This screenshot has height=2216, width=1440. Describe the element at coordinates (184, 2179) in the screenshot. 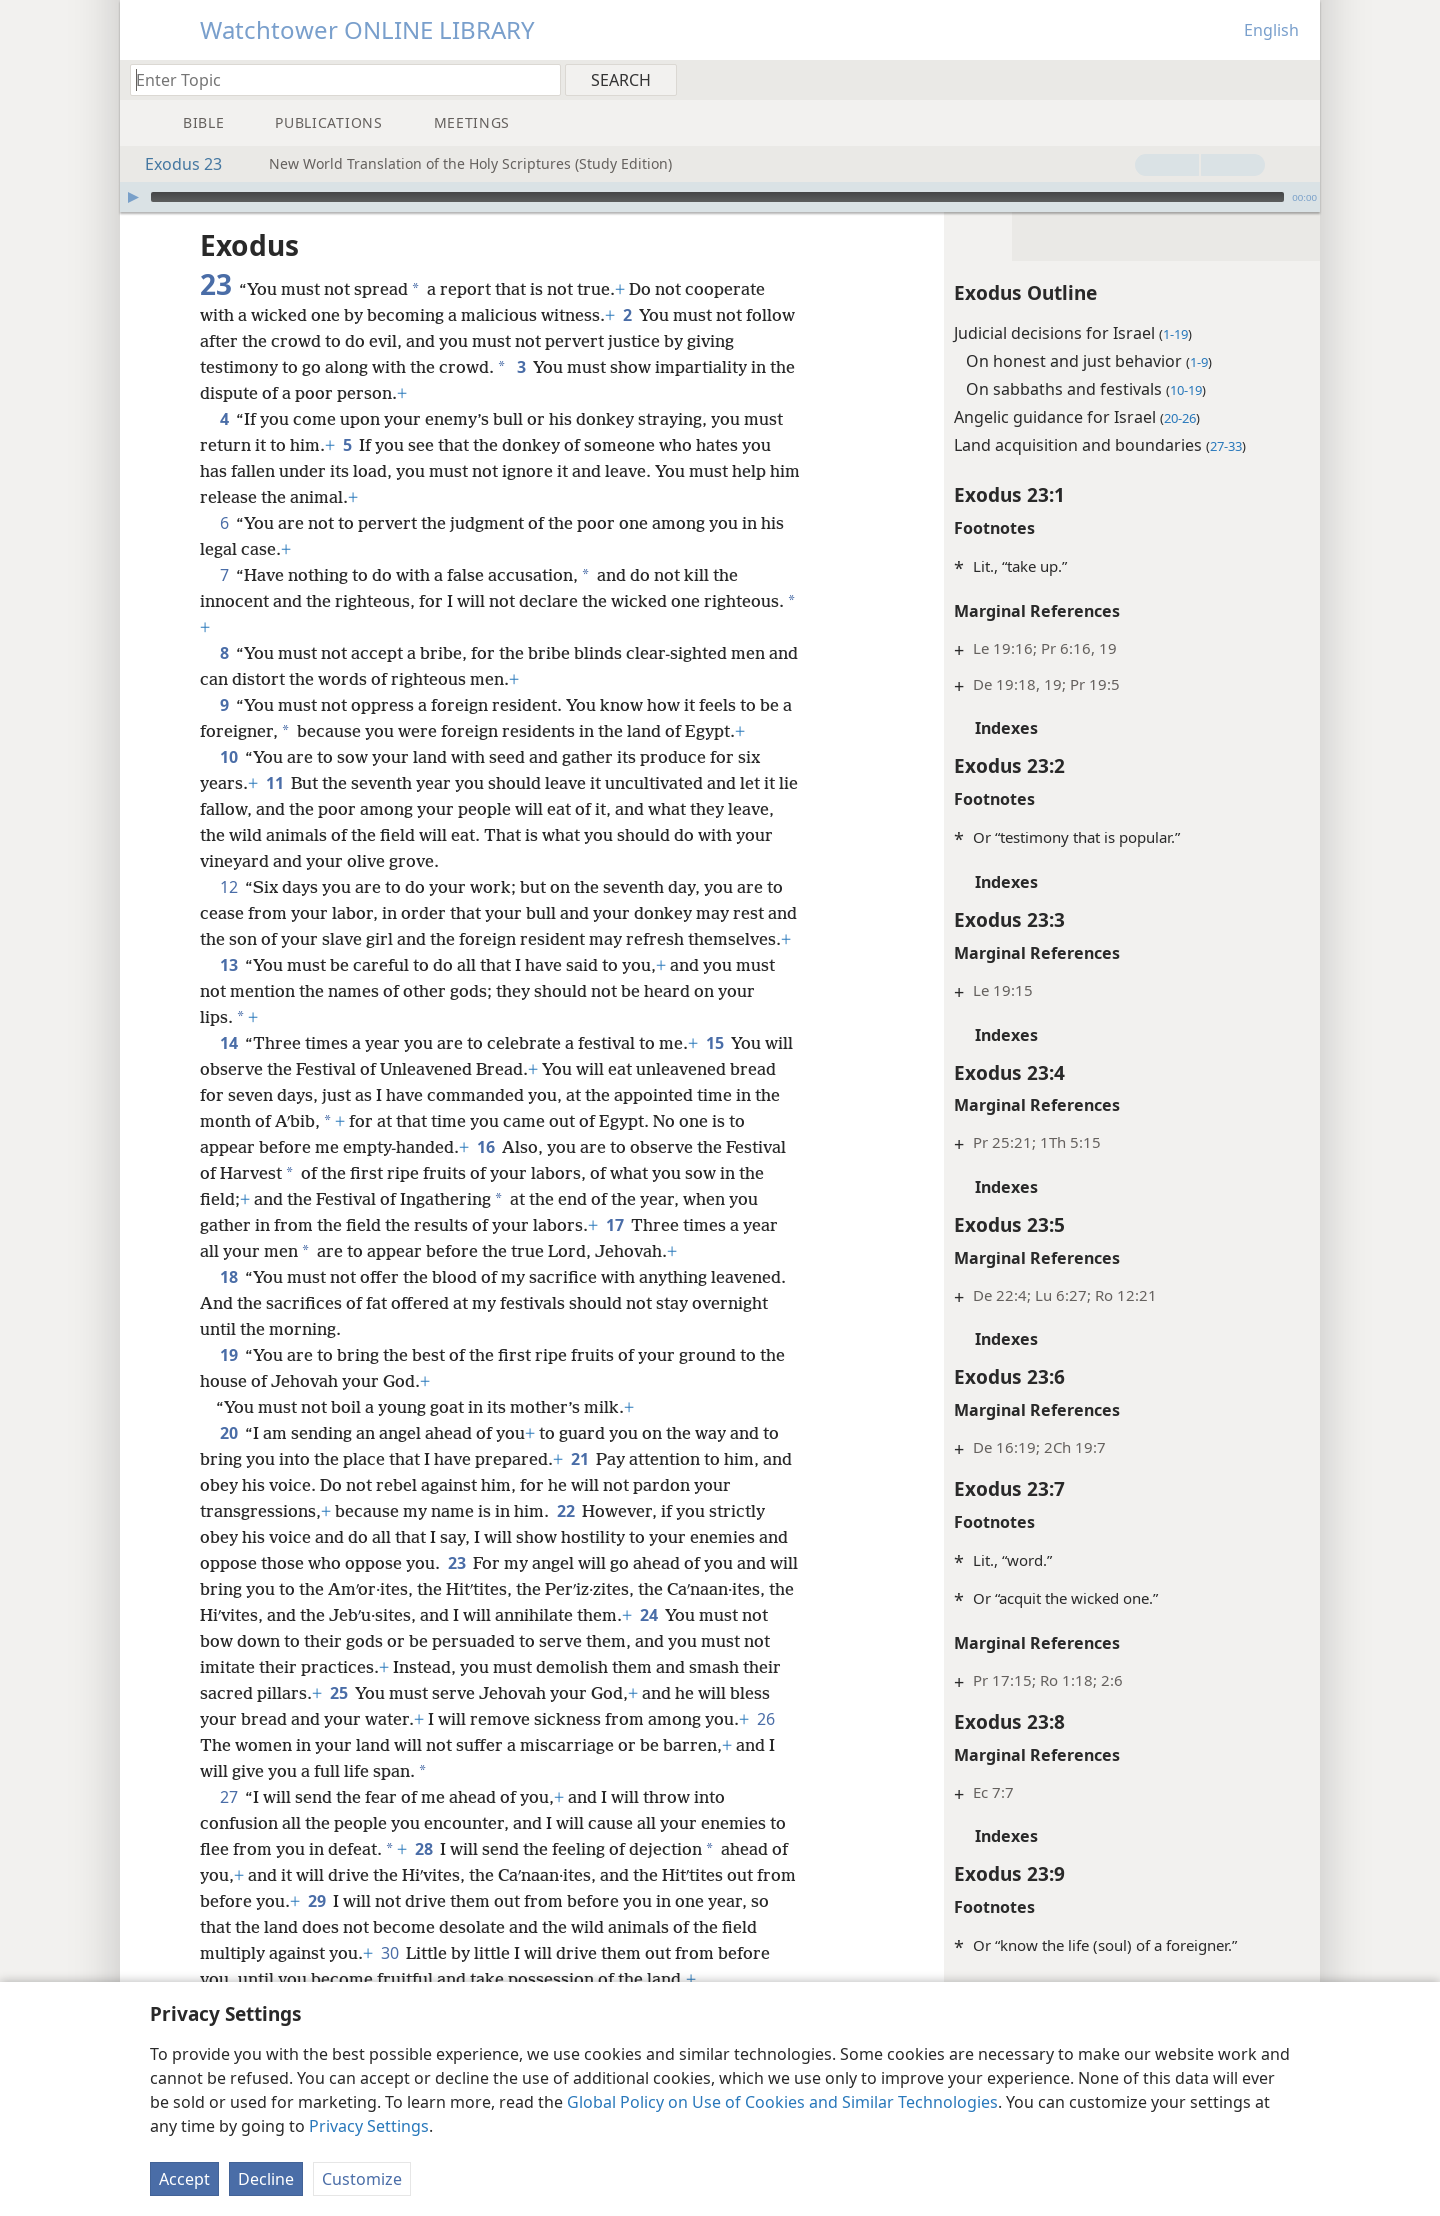

I see `Accept` at that location.